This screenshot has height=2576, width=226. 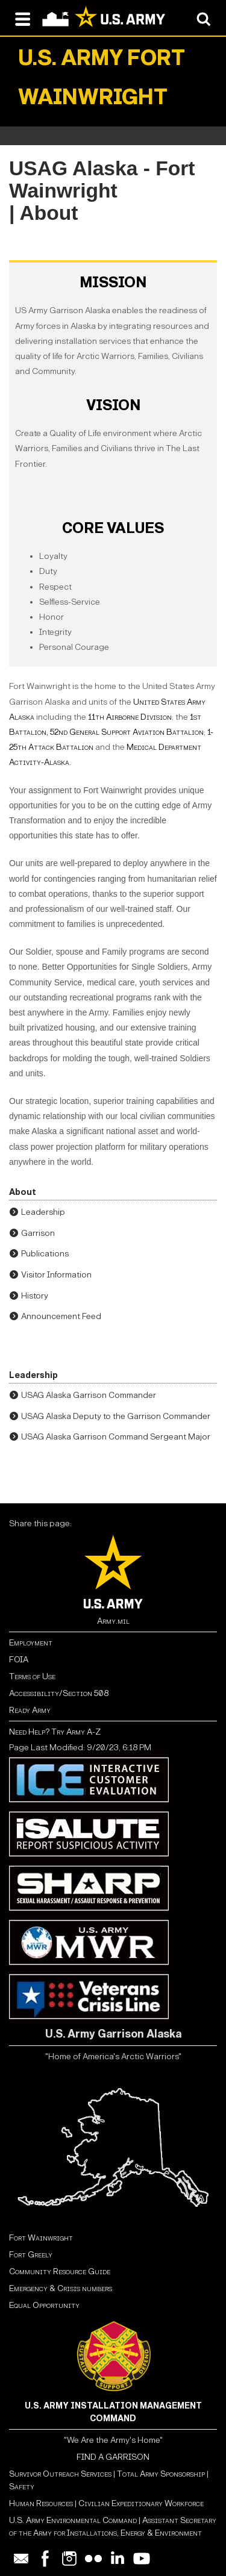 What do you see at coordinates (55, 1732) in the screenshot?
I see `Need Help? Try Army A-Z` at bounding box center [55, 1732].